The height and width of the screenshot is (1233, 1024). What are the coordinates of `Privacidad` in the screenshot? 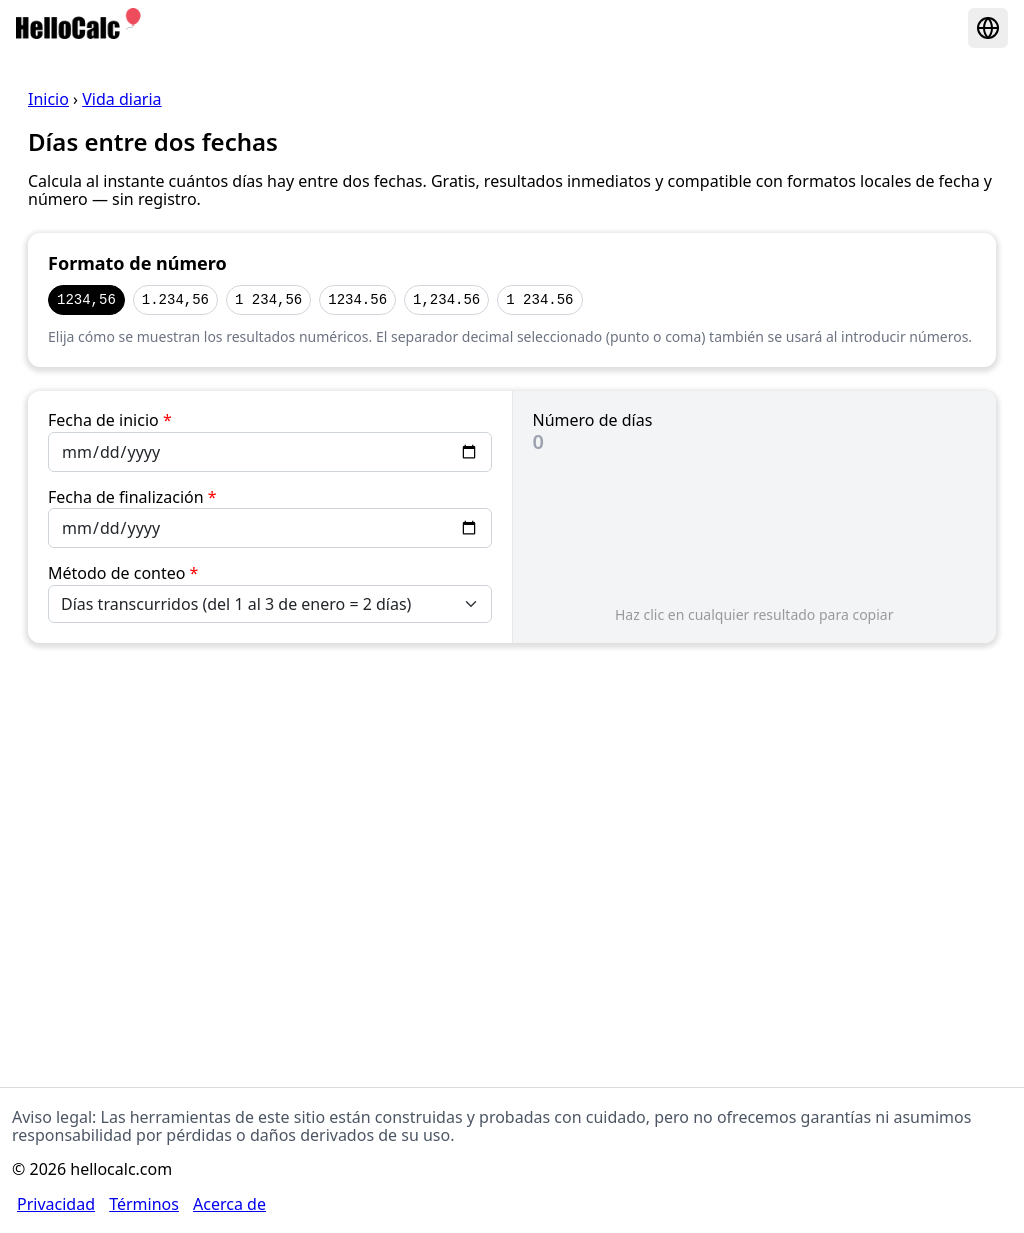 It's located at (56, 1204).